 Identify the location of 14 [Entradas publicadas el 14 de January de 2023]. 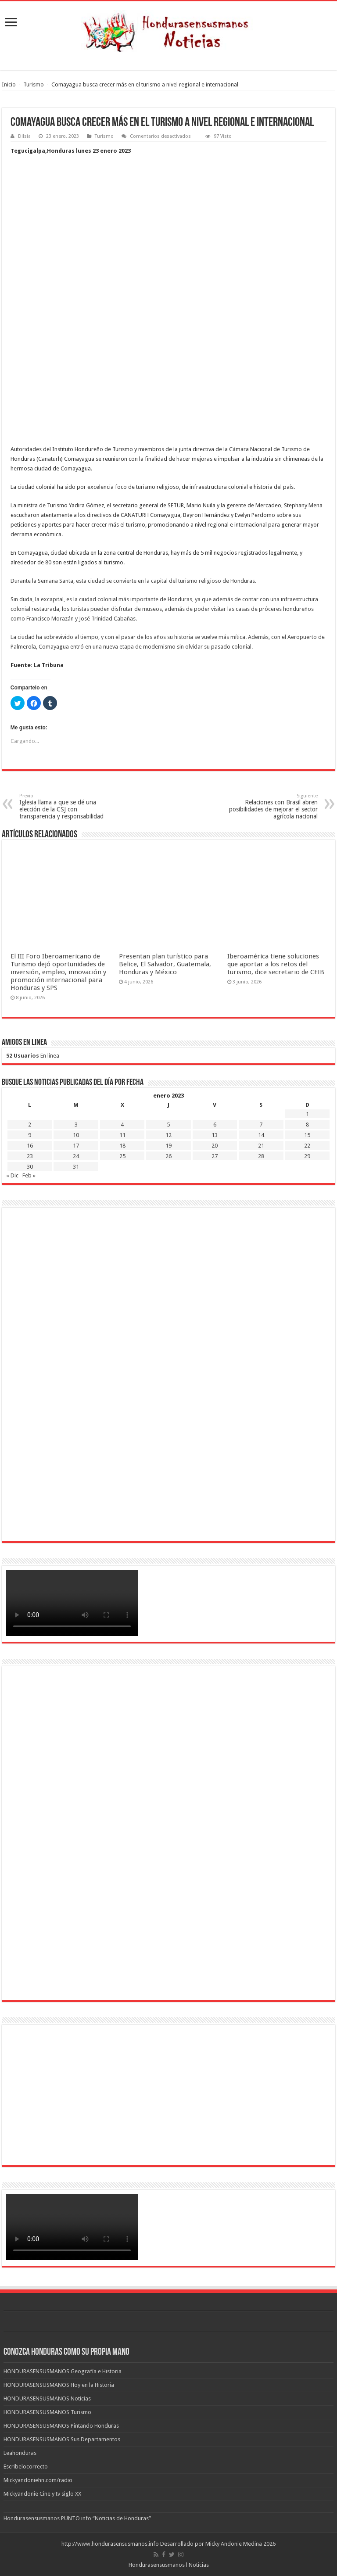
(261, 1135).